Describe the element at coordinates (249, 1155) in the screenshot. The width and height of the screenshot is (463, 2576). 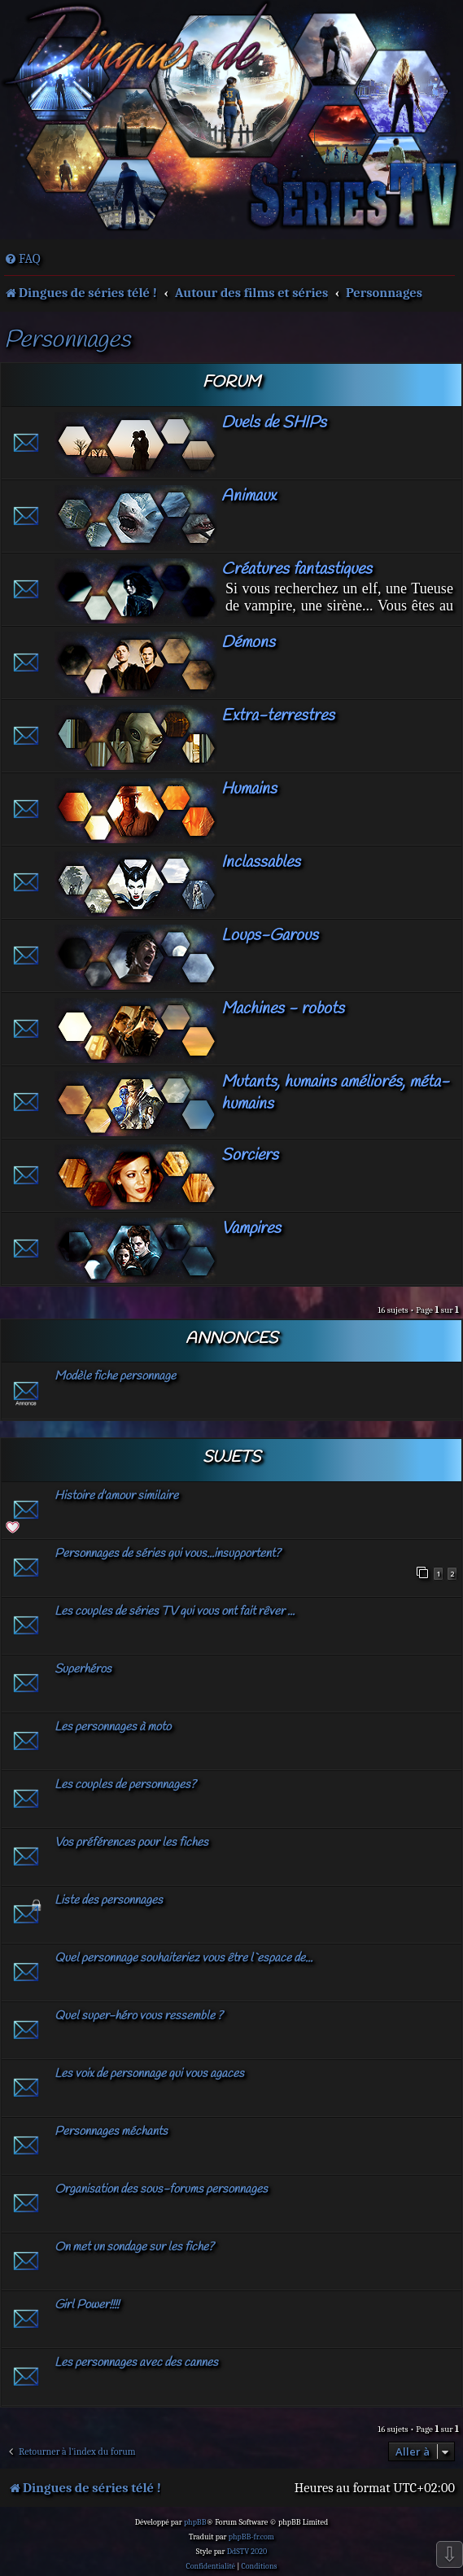
I see `Sorciers` at that location.